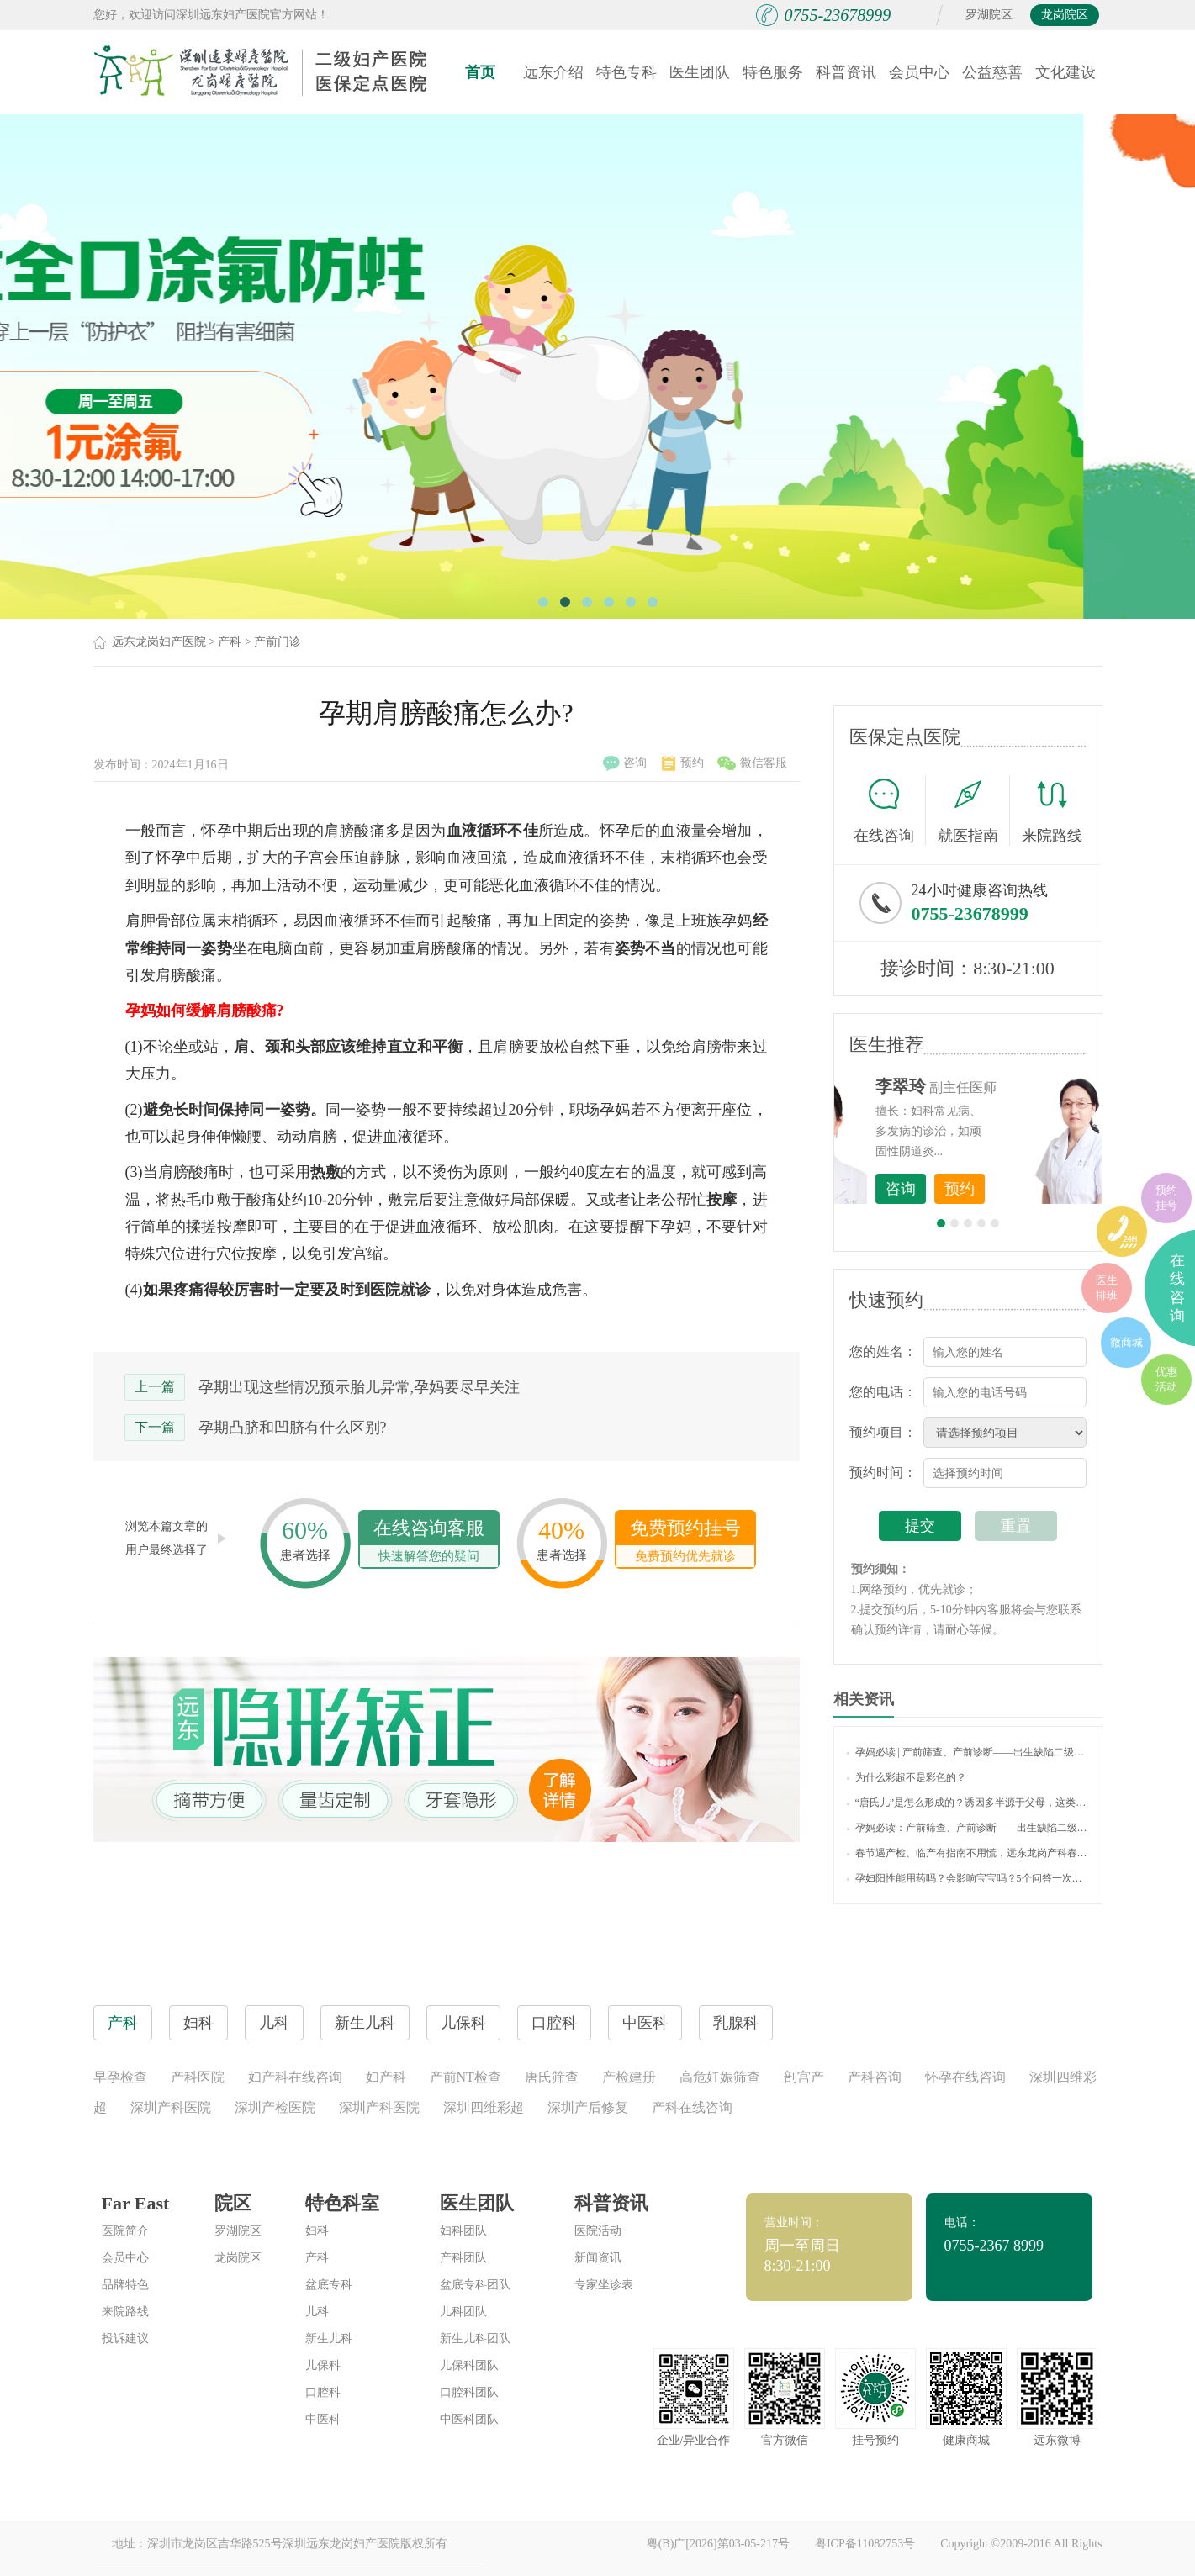 This screenshot has width=1195, height=2576. What do you see at coordinates (773, 72) in the screenshot?
I see `特色服务` at bounding box center [773, 72].